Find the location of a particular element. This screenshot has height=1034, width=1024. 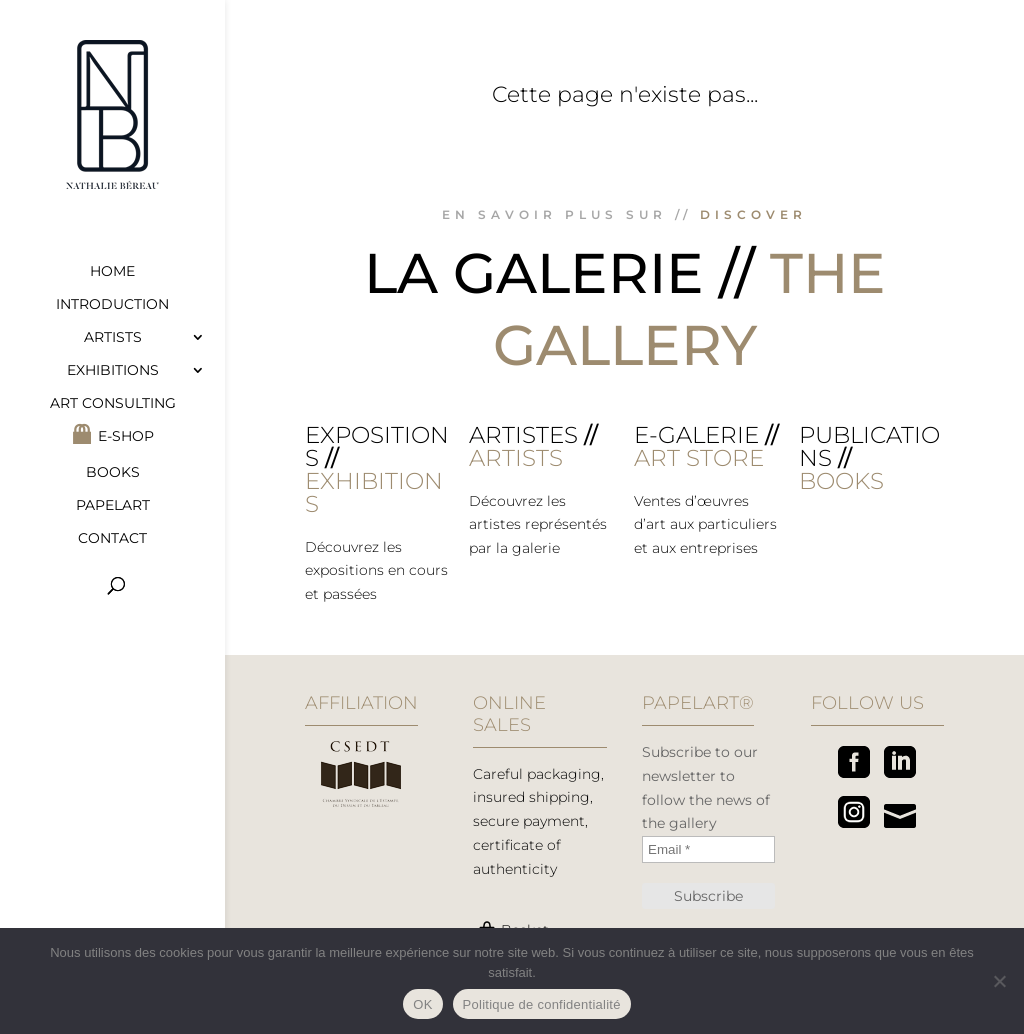

ARTISTS is located at coordinates (516, 458).